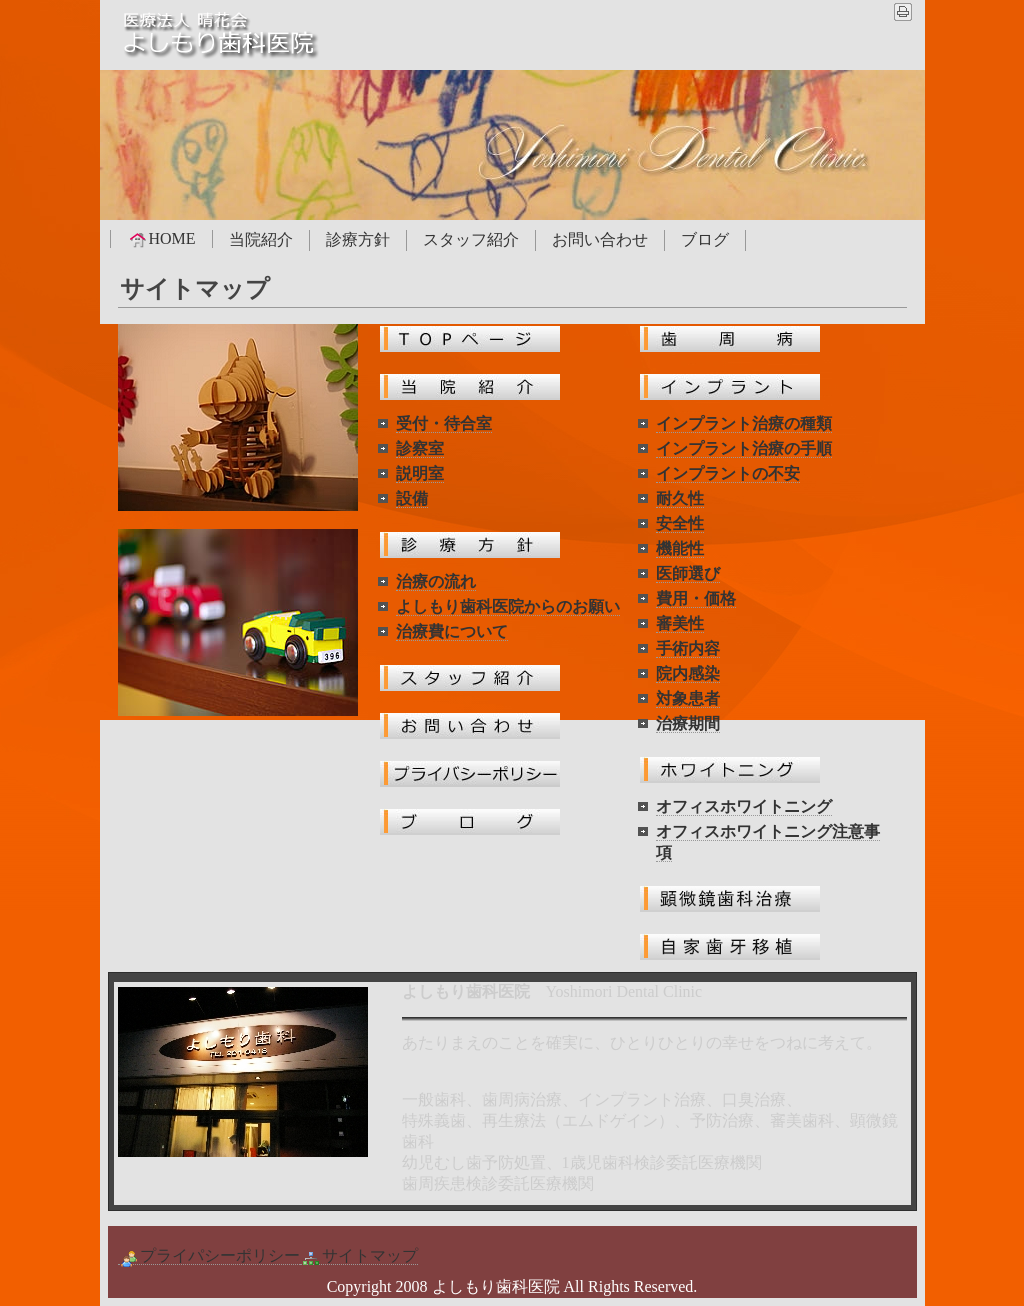  What do you see at coordinates (444, 423) in the screenshot?
I see `受付・待合室` at bounding box center [444, 423].